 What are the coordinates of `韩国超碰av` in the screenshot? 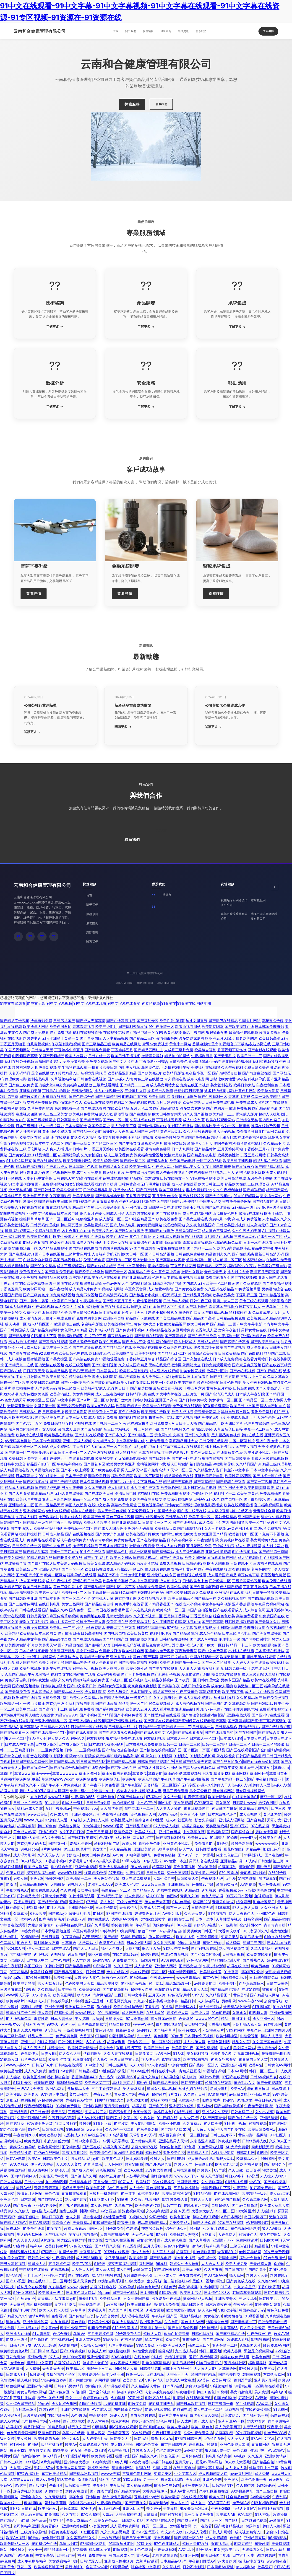 It's located at (265, 2485).